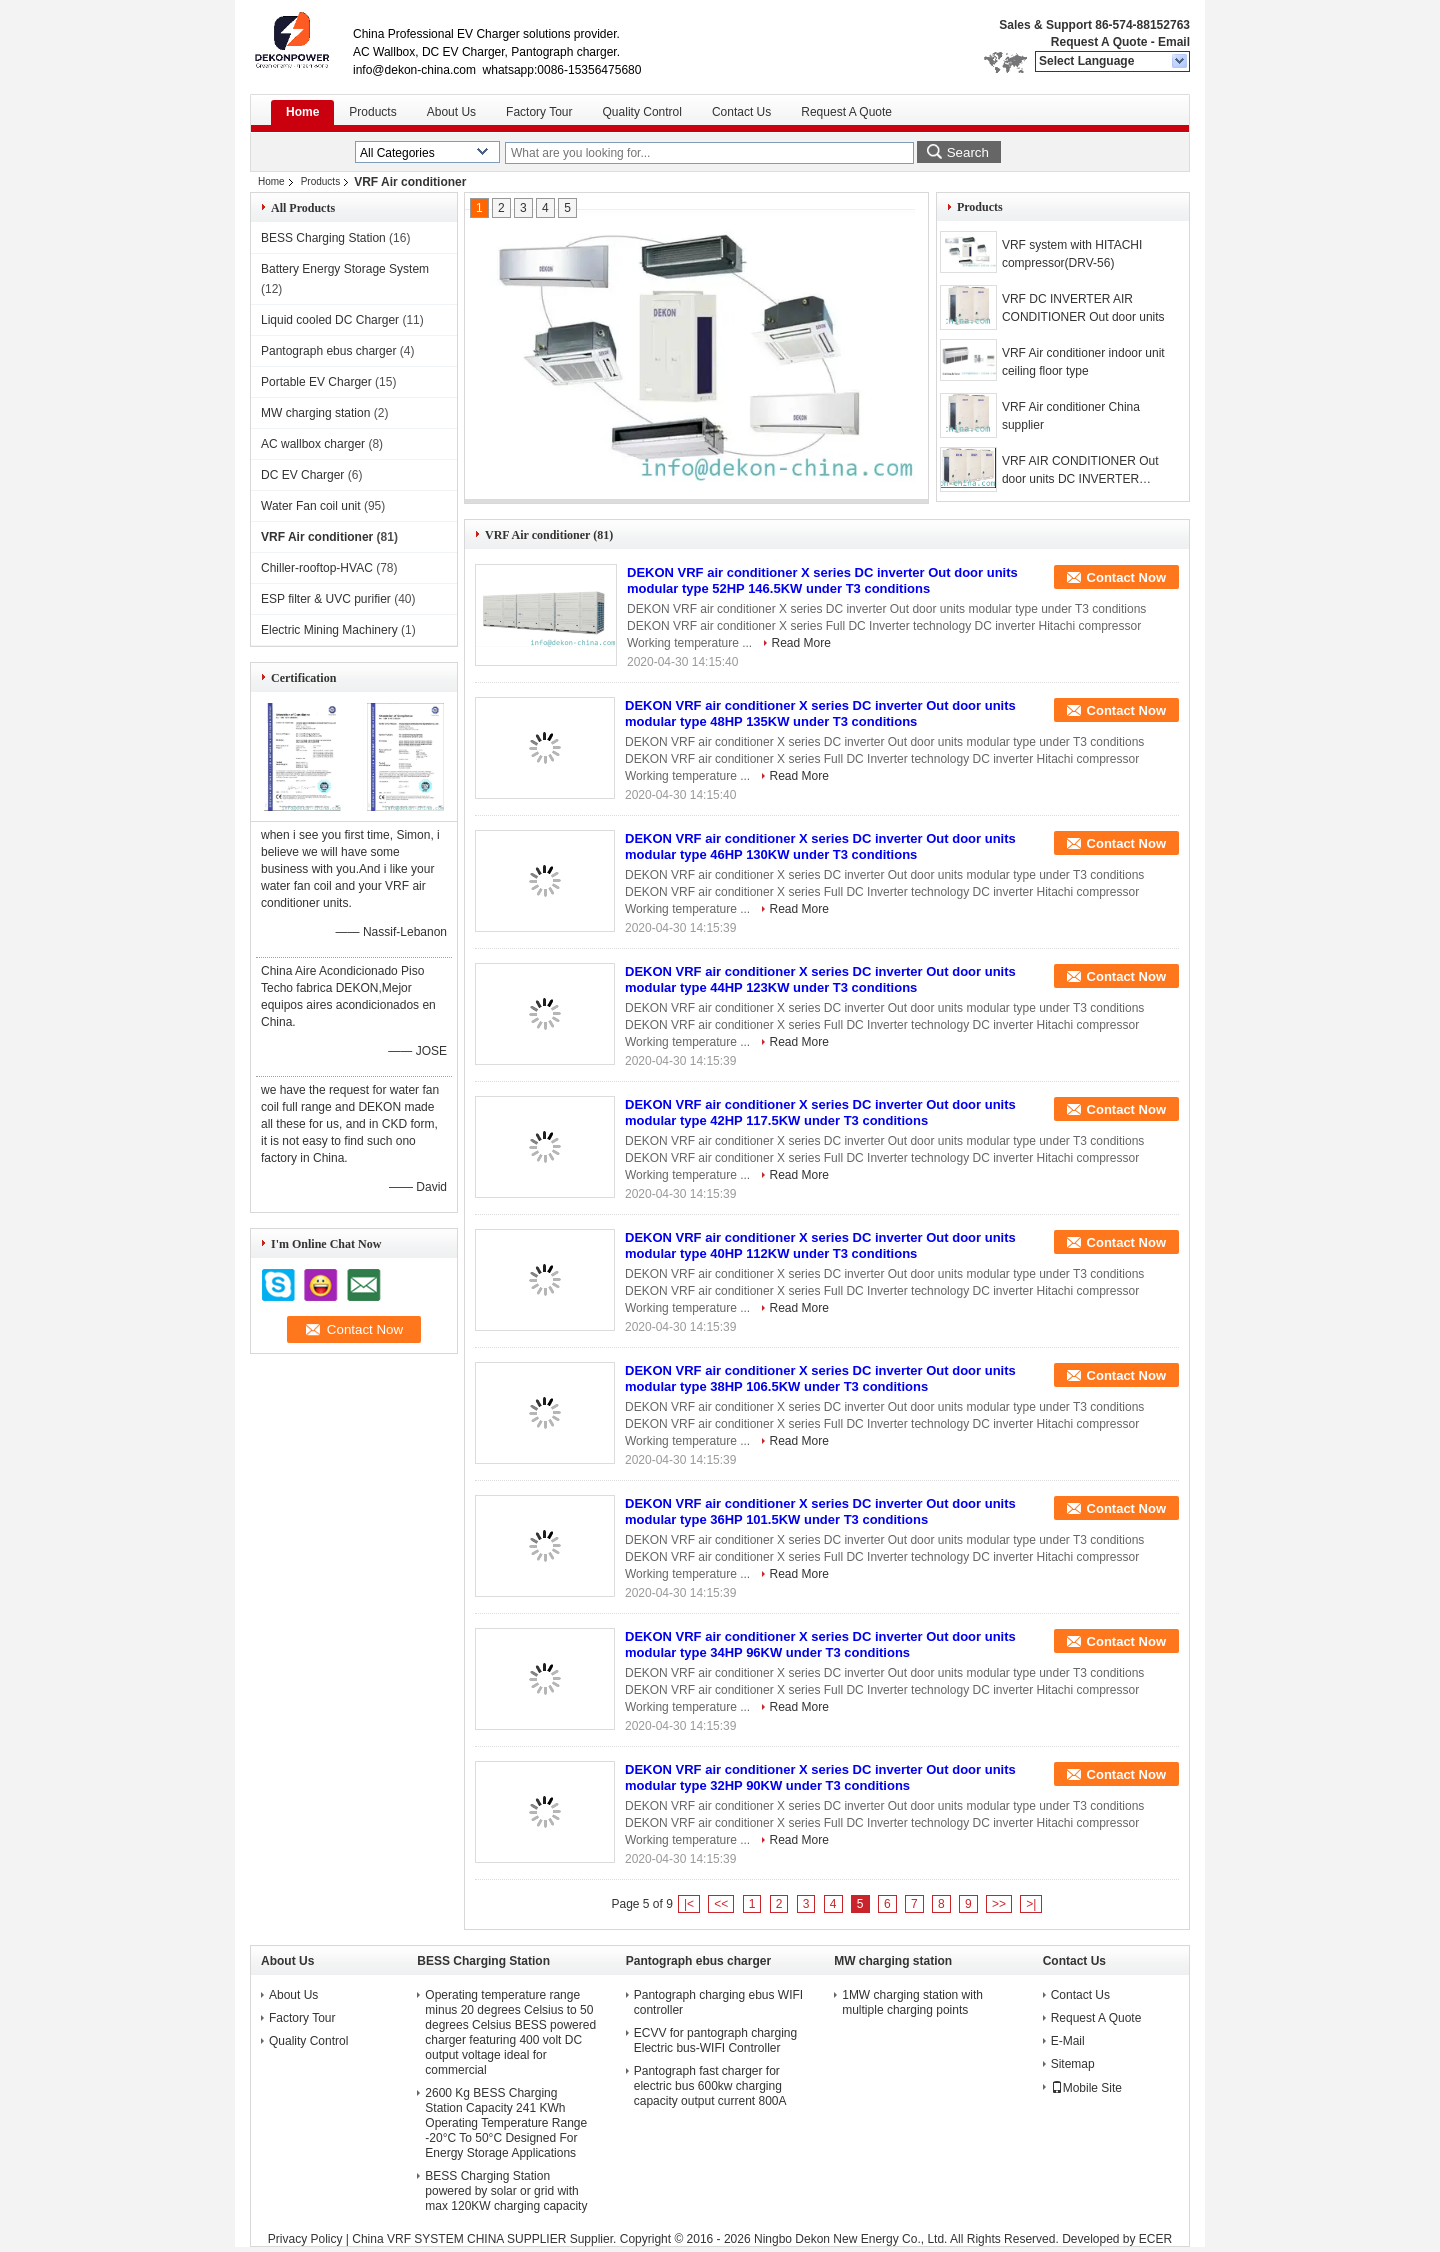 Image resolution: width=1440 pixels, height=2252 pixels. I want to click on Pantograph ebus charger, so click(328, 351).